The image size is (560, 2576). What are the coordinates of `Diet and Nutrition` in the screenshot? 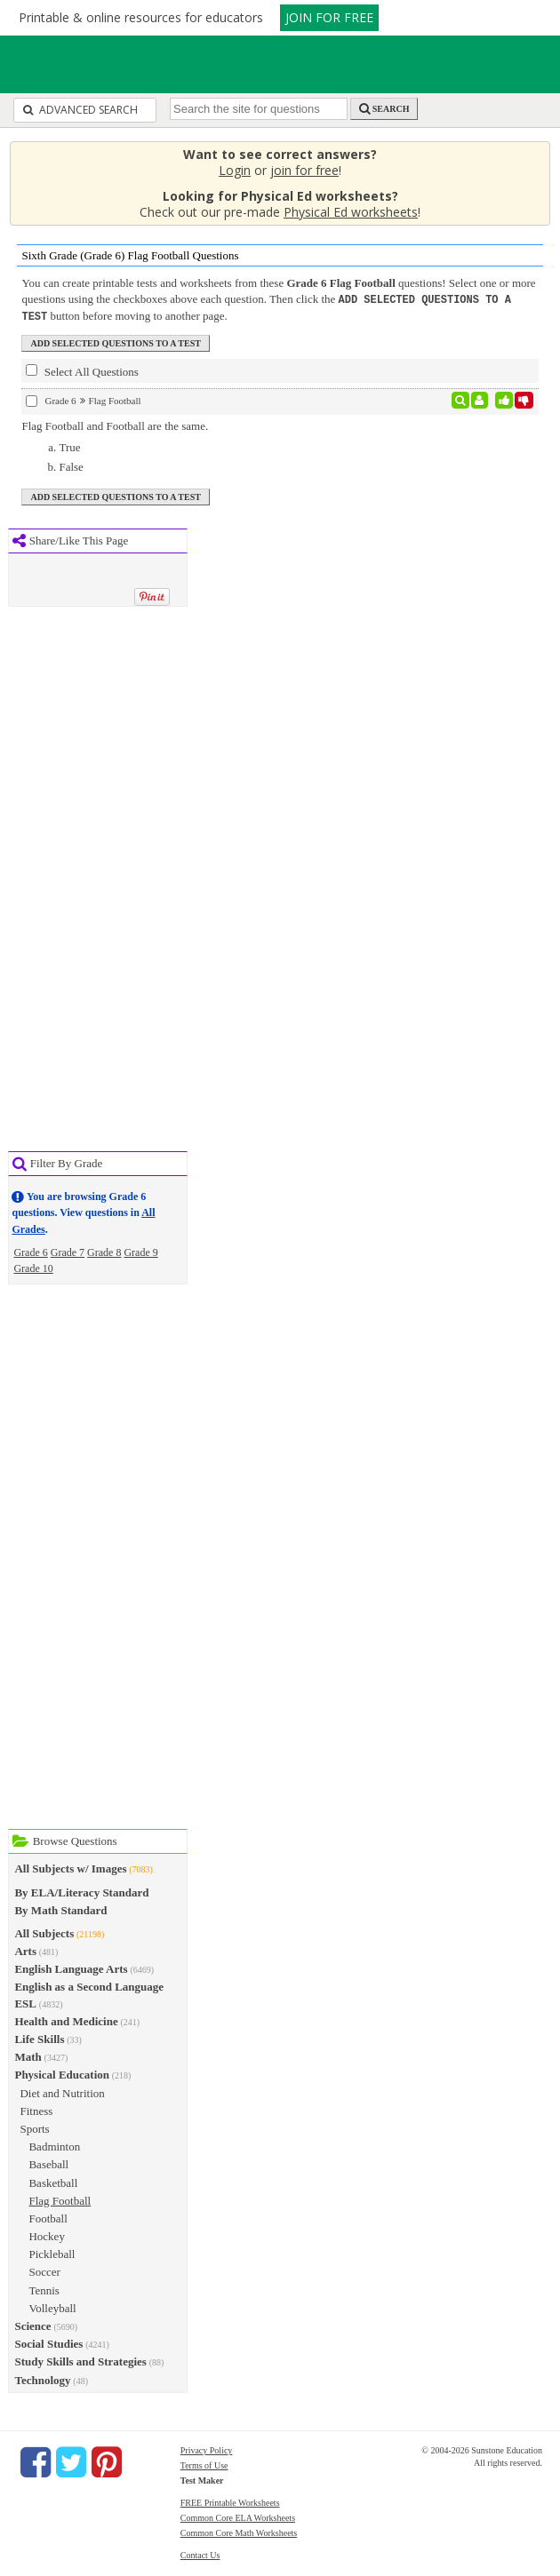 It's located at (62, 2091).